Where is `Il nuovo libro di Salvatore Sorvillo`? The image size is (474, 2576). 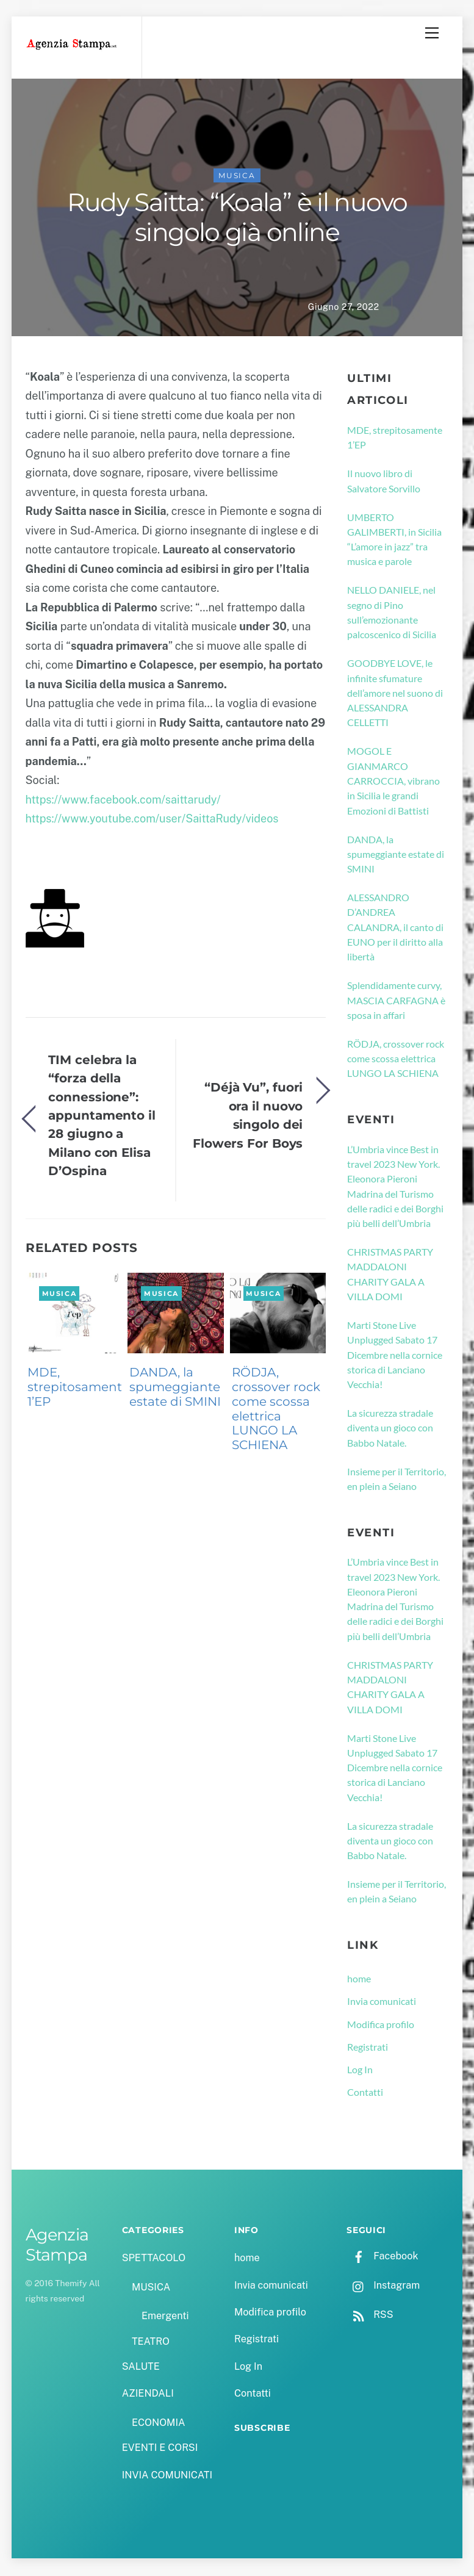 Il nuovo libro di Salvatore Sorvillo is located at coordinates (383, 482).